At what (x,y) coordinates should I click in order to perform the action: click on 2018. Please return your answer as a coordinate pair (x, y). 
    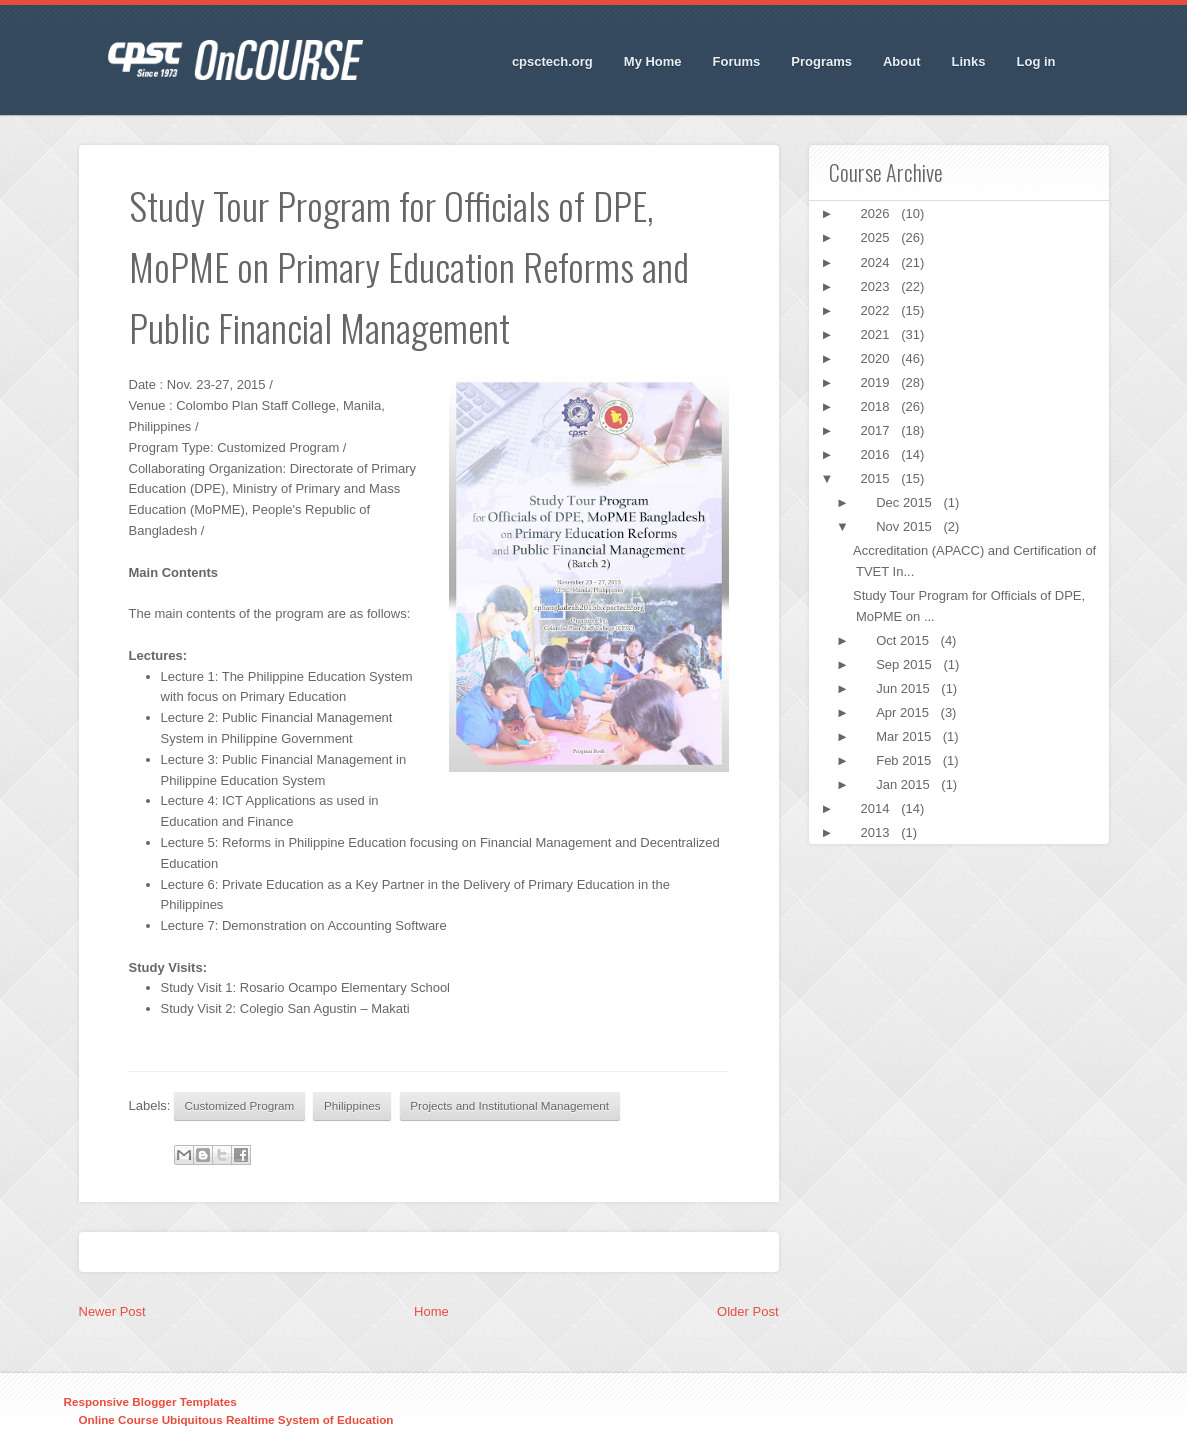
    Looking at the image, I should click on (877, 406).